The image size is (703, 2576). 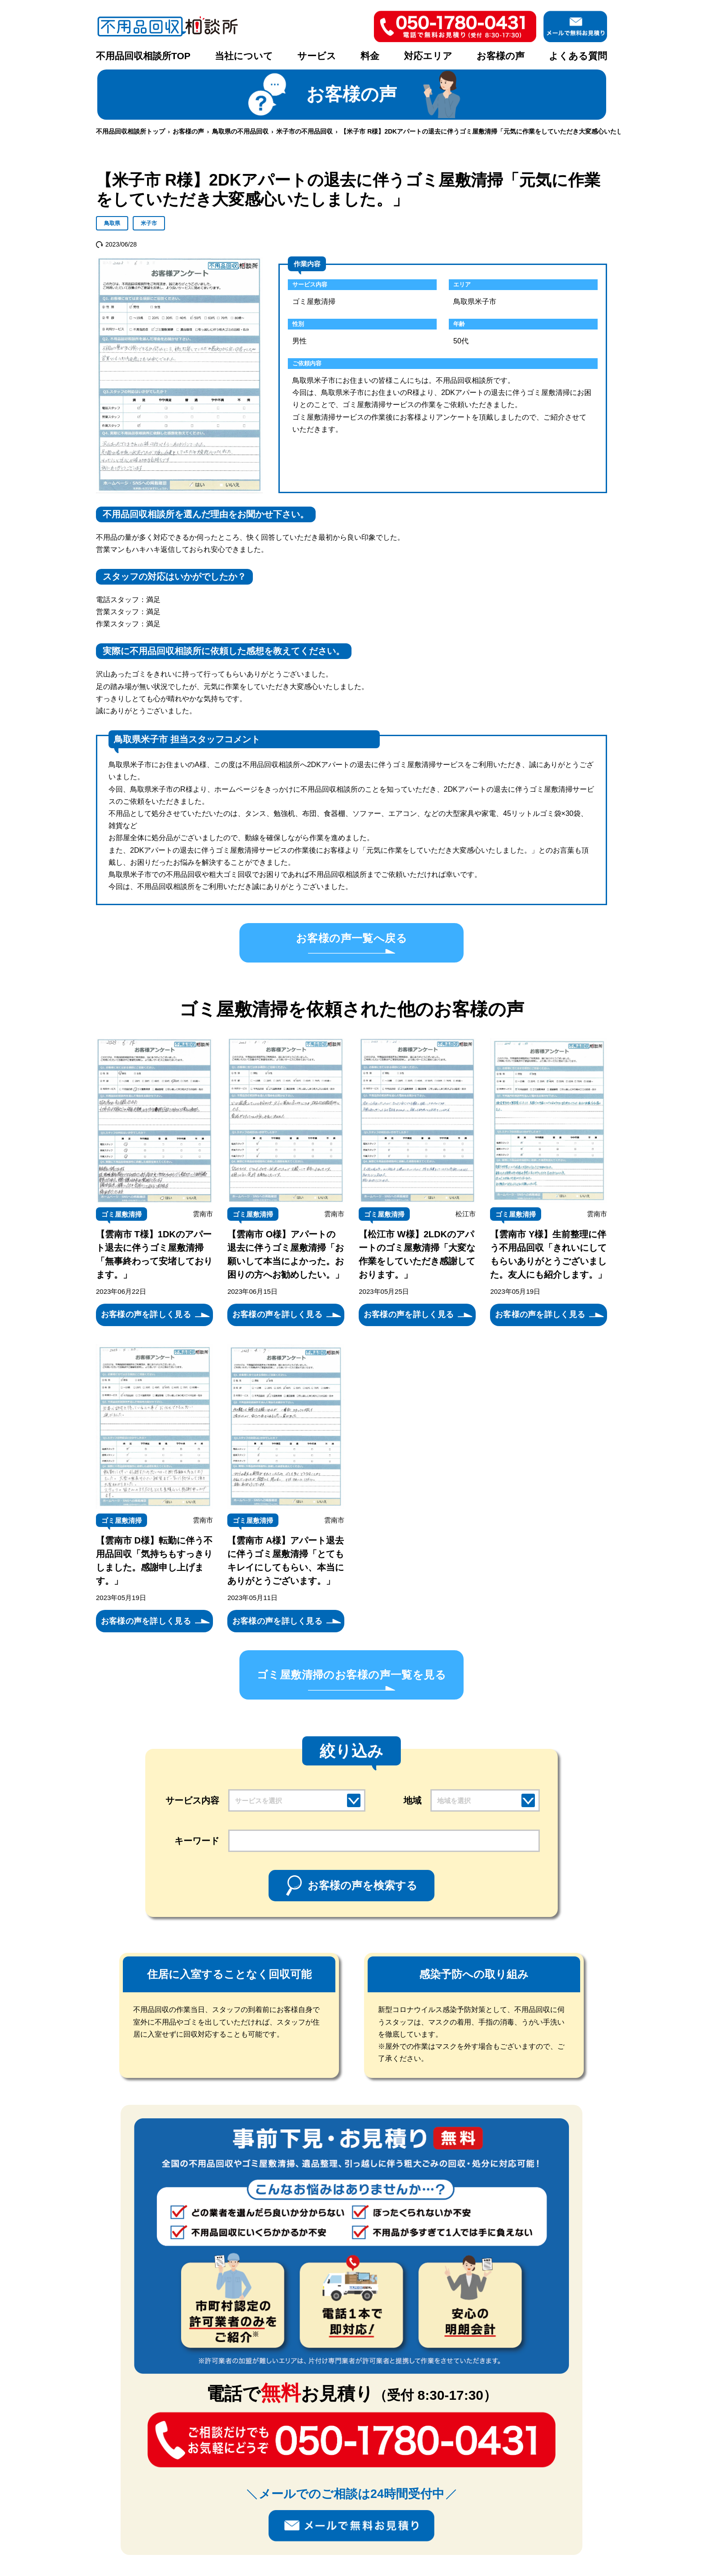 I want to click on 当社について, so click(x=244, y=56).